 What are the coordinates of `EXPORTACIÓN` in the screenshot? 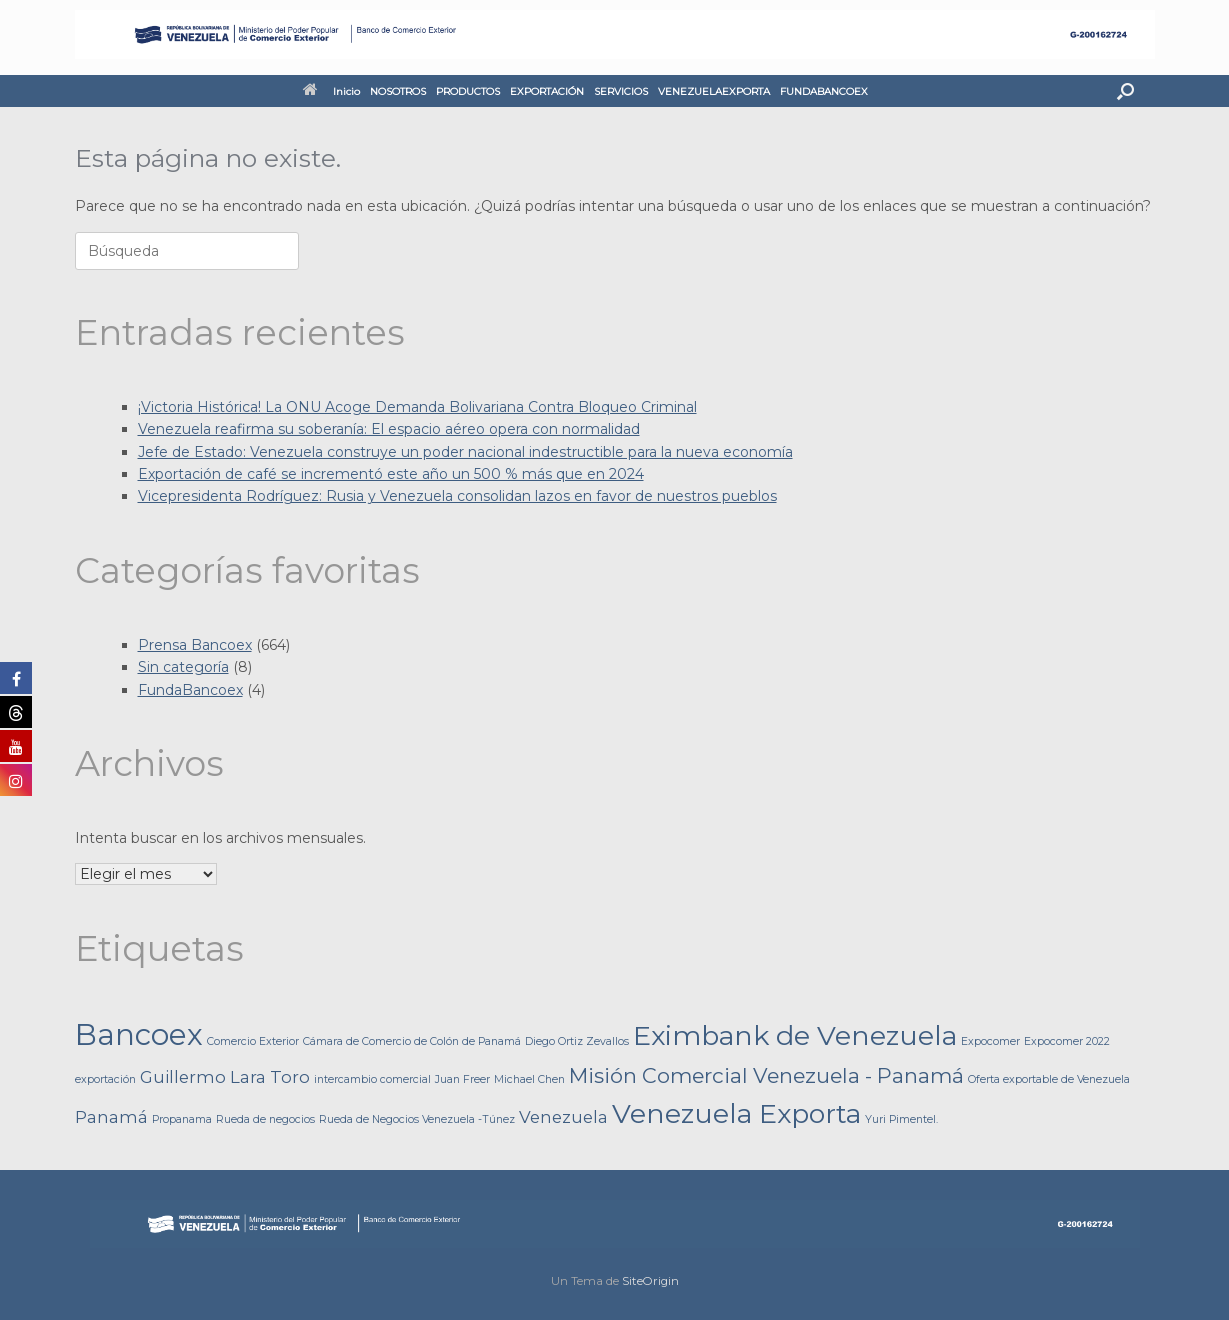 It's located at (547, 91).